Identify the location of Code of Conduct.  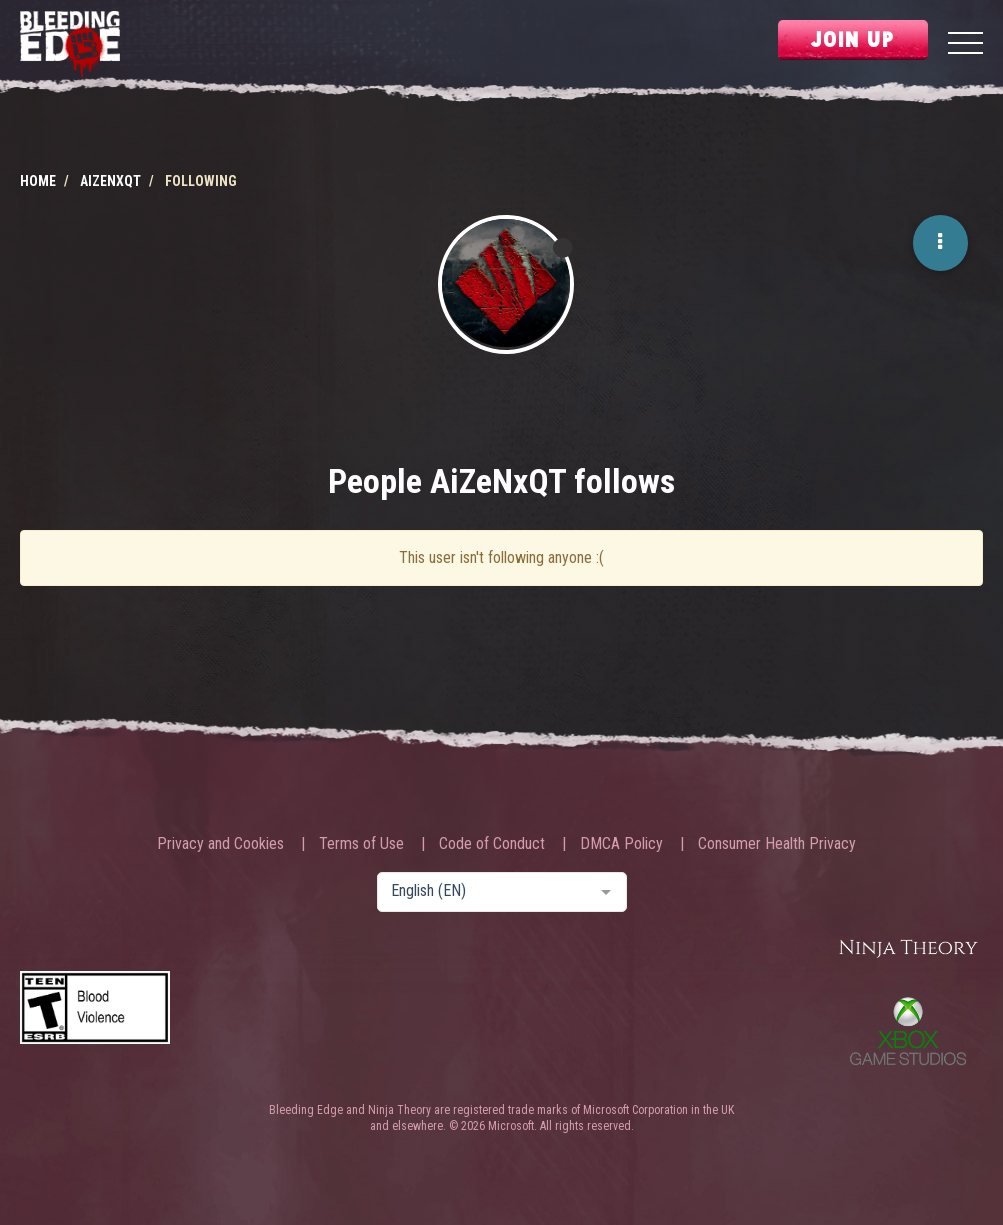
(492, 844).